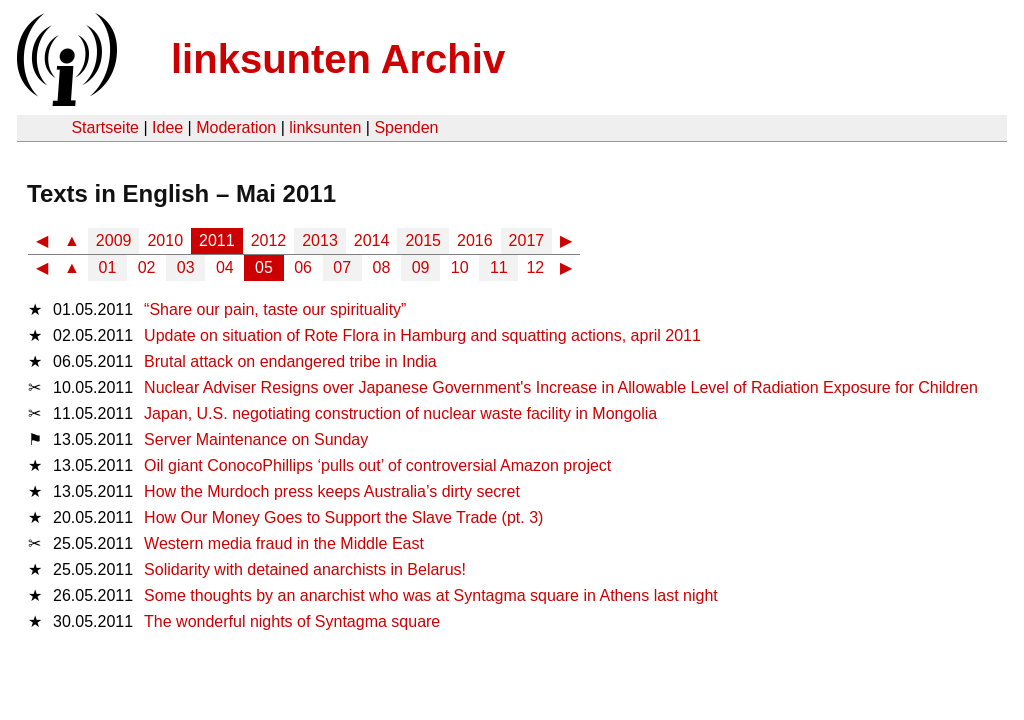 This screenshot has width=1024, height=720. I want to click on Some thoughts by an anarchist who was at Syntagma square in Athens last night, so click(431, 595).